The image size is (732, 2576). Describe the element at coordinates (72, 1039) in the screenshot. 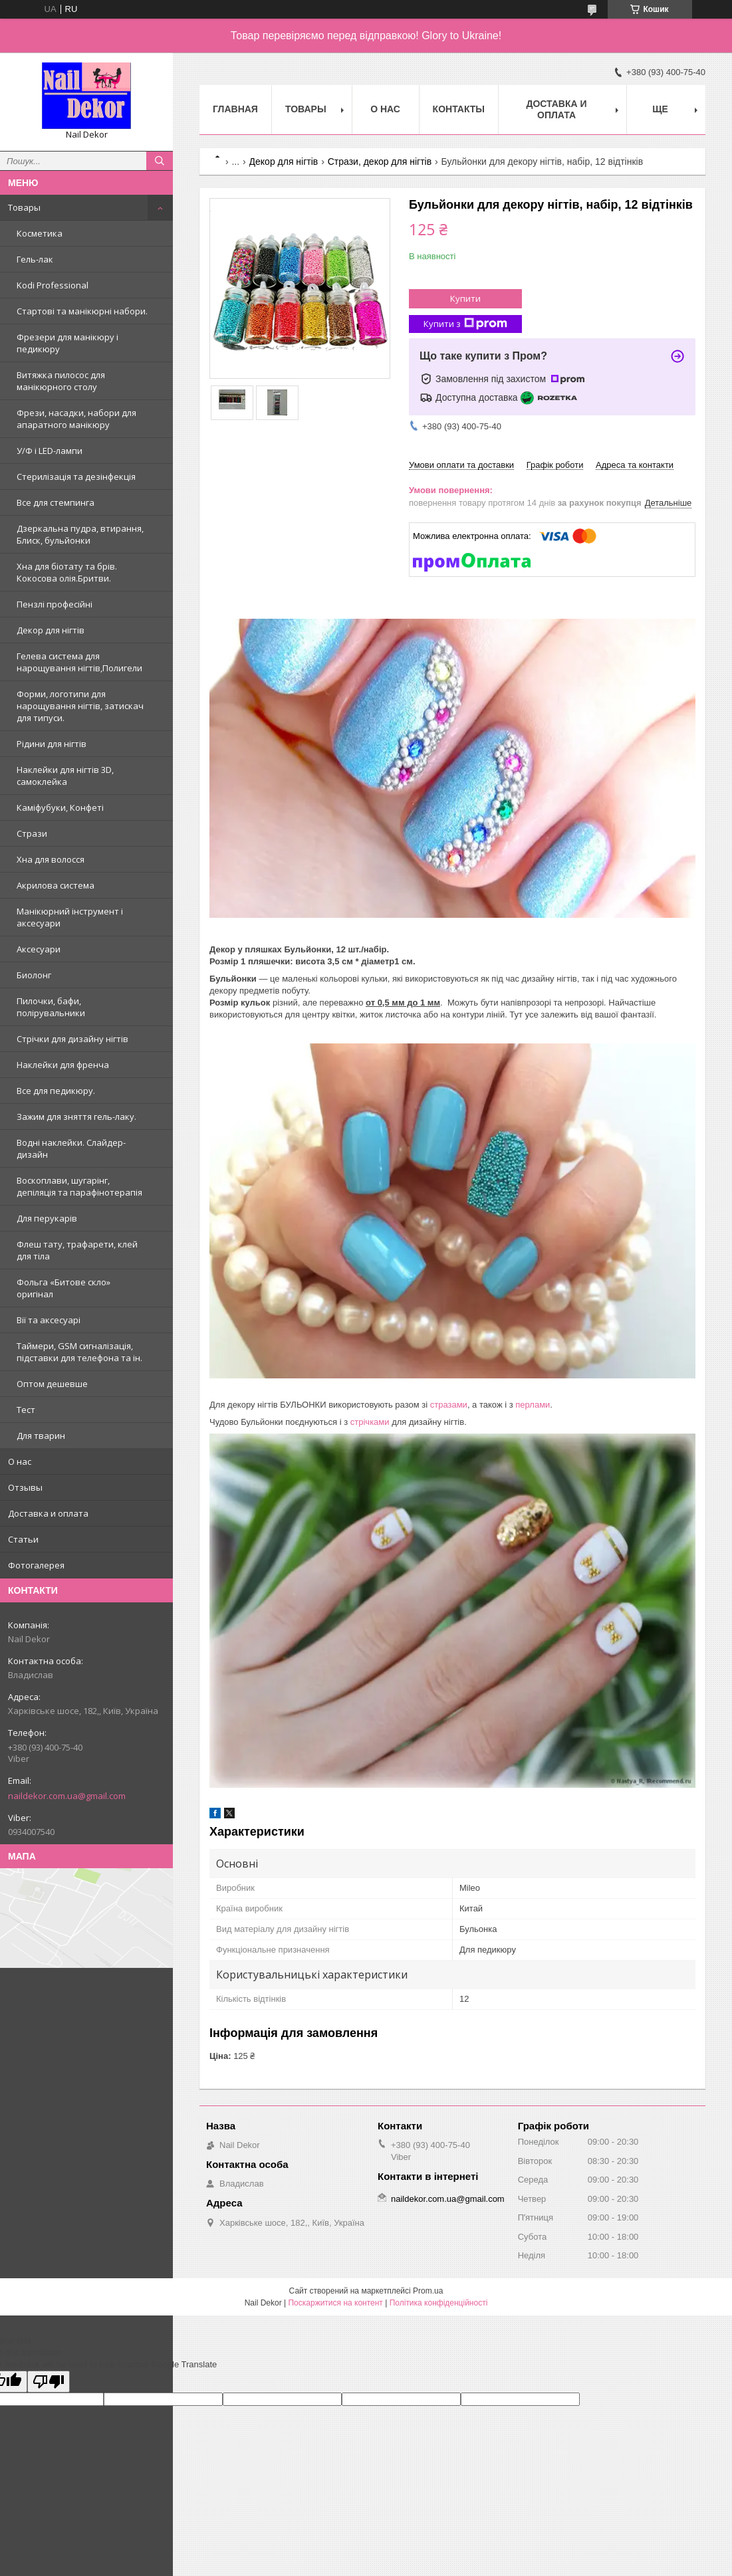

I see `Стрічки для дизайну нігтів` at that location.